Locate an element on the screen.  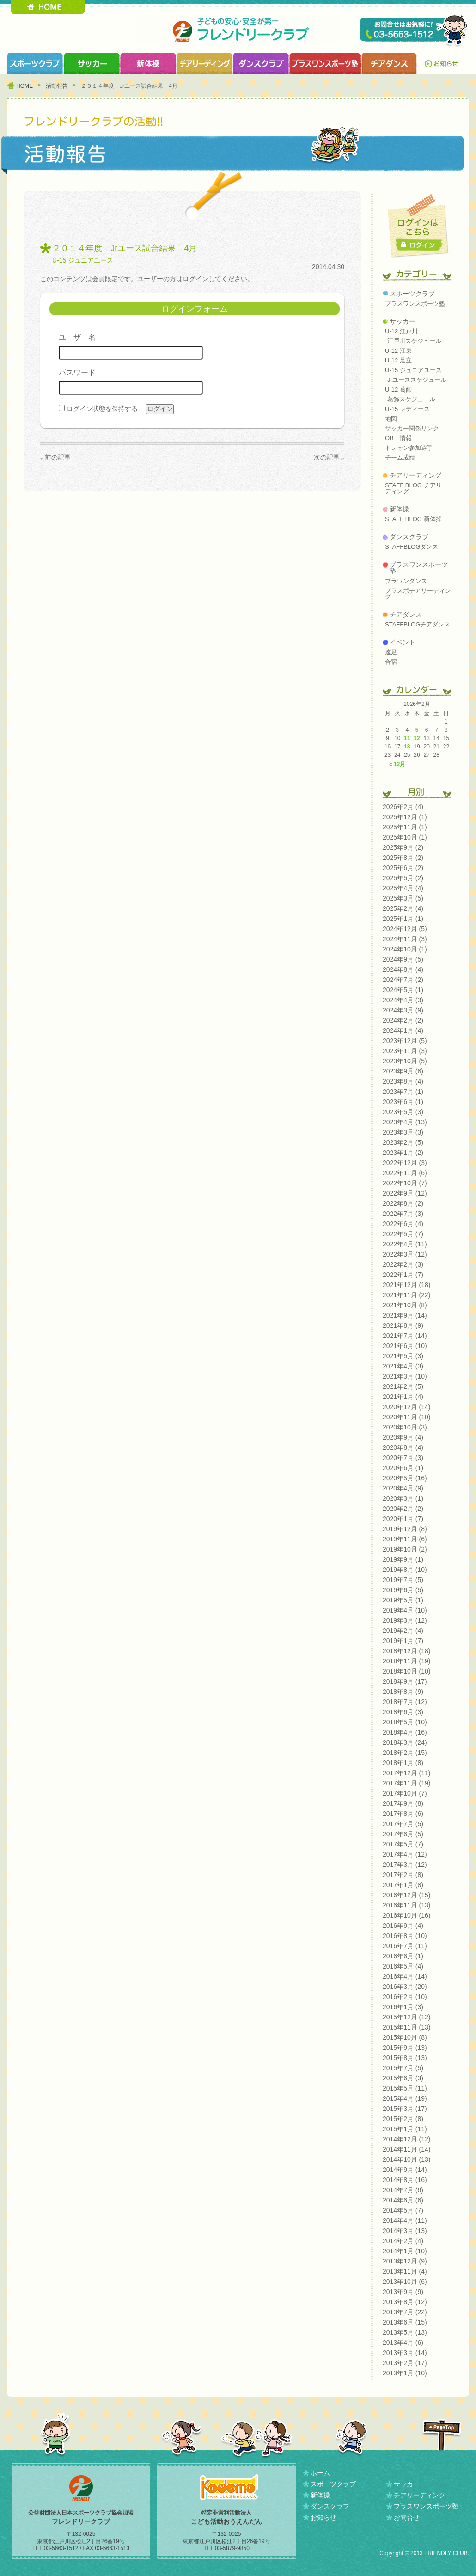
2016年7月 (11) is located at coordinates (405, 1946).